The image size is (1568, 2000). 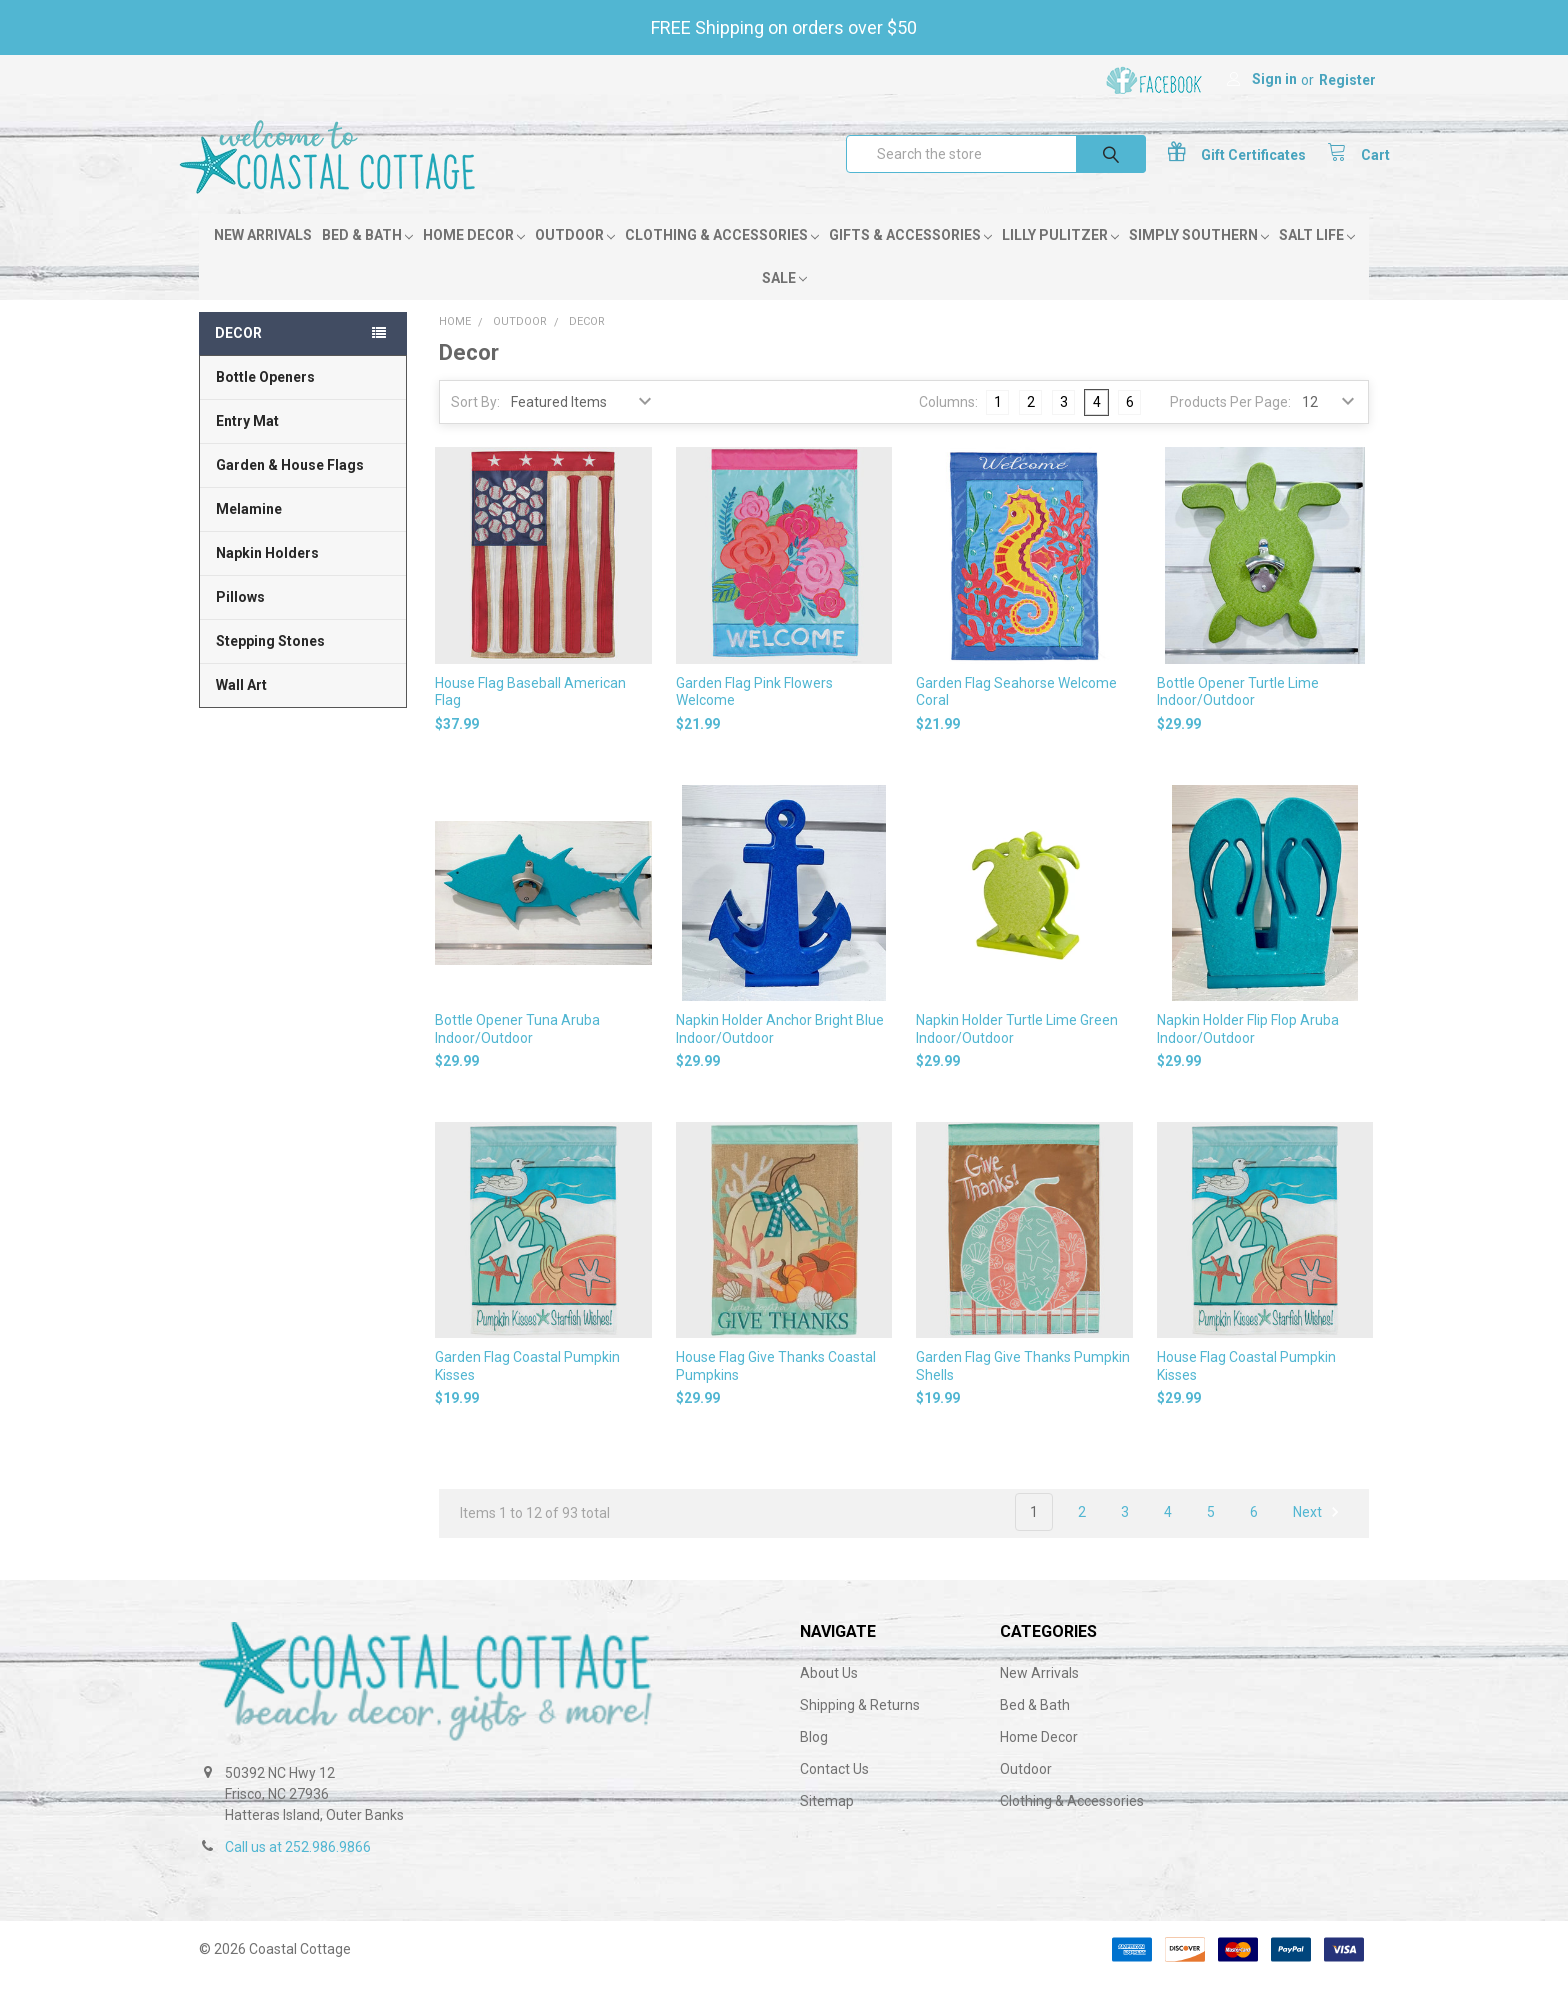 What do you see at coordinates (814, 1759) in the screenshot?
I see `Blog` at bounding box center [814, 1759].